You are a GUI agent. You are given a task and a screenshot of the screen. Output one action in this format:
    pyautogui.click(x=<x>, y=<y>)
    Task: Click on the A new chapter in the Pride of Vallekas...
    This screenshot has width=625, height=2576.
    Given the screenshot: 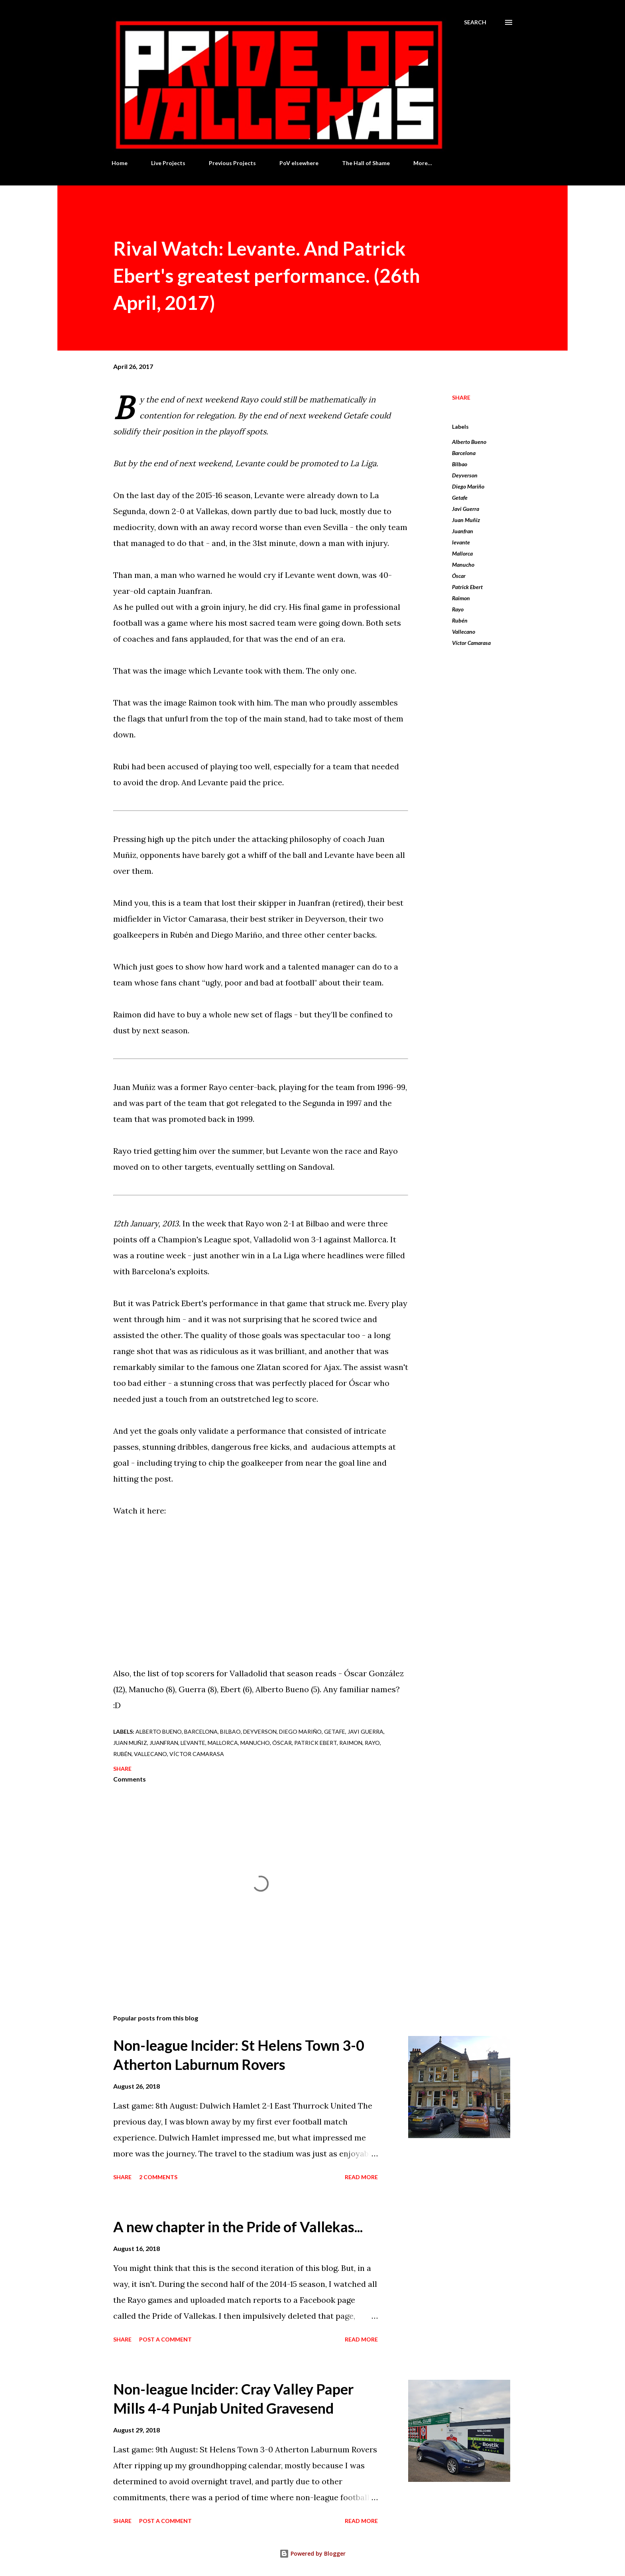 What is the action you would take?
    pyautogui.click(x=238, y=2226)
    